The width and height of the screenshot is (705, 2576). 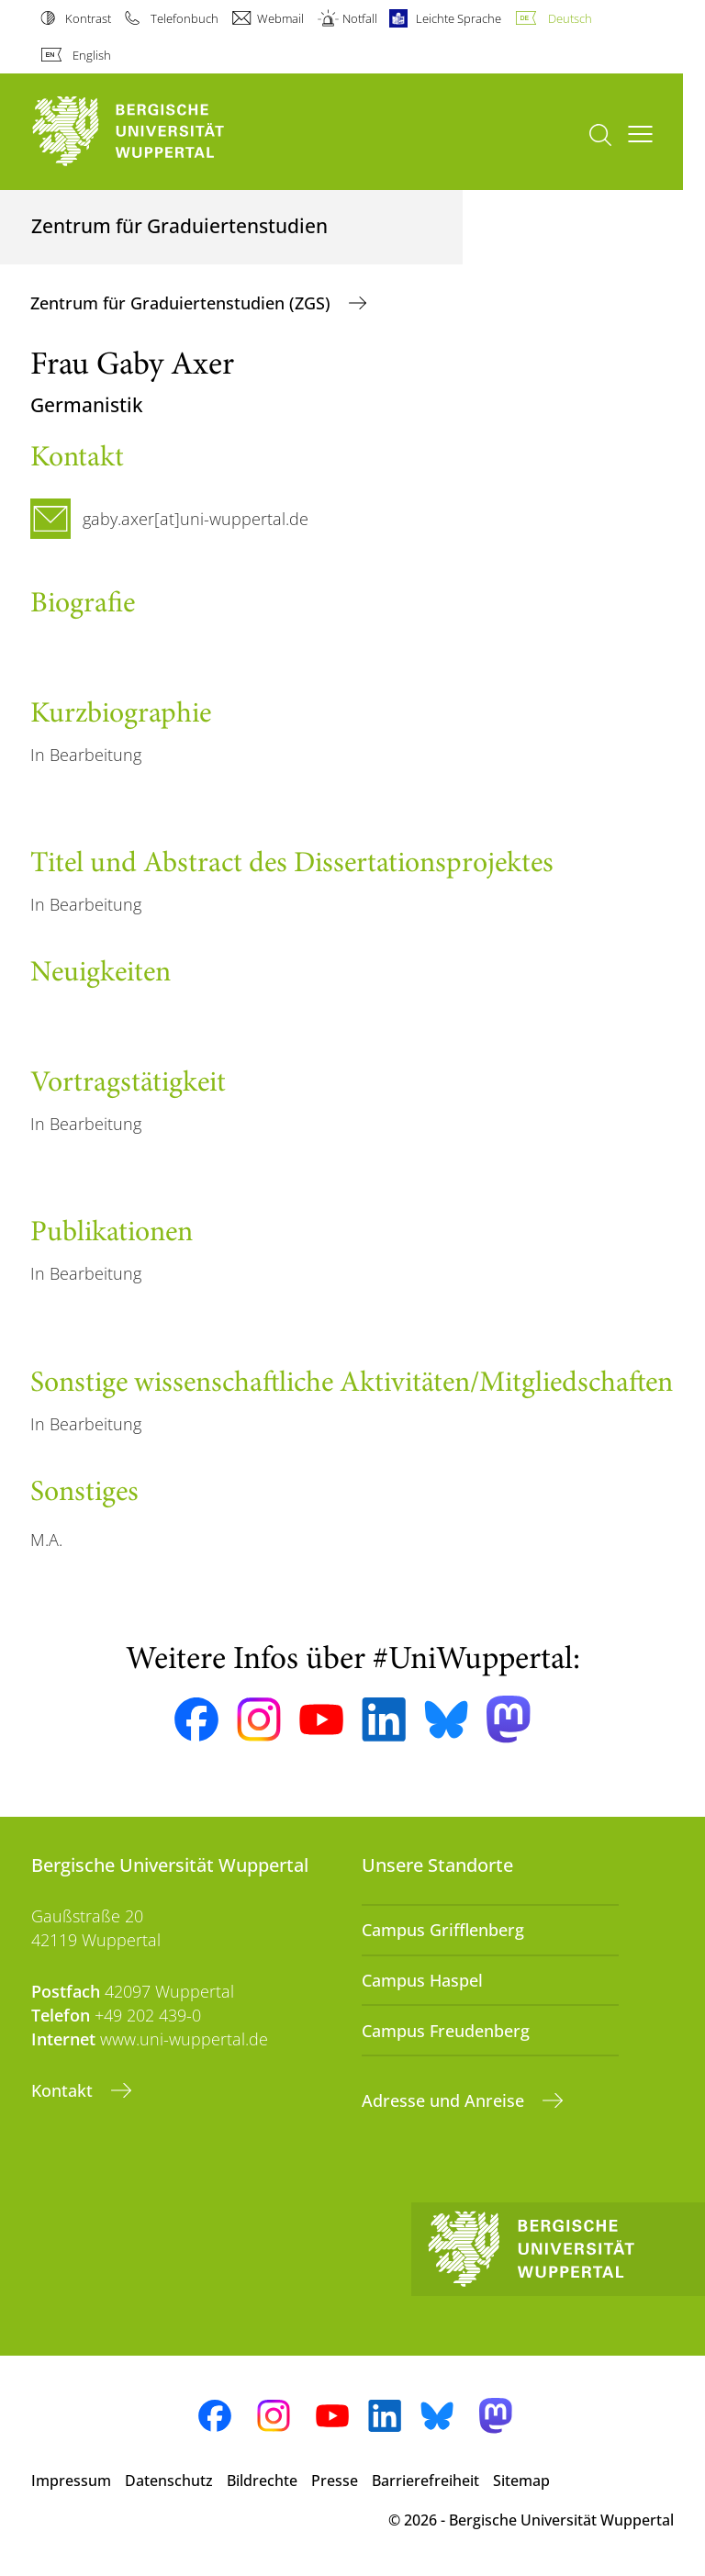 I want to click on Impressum, so click(x=71, y=2480).